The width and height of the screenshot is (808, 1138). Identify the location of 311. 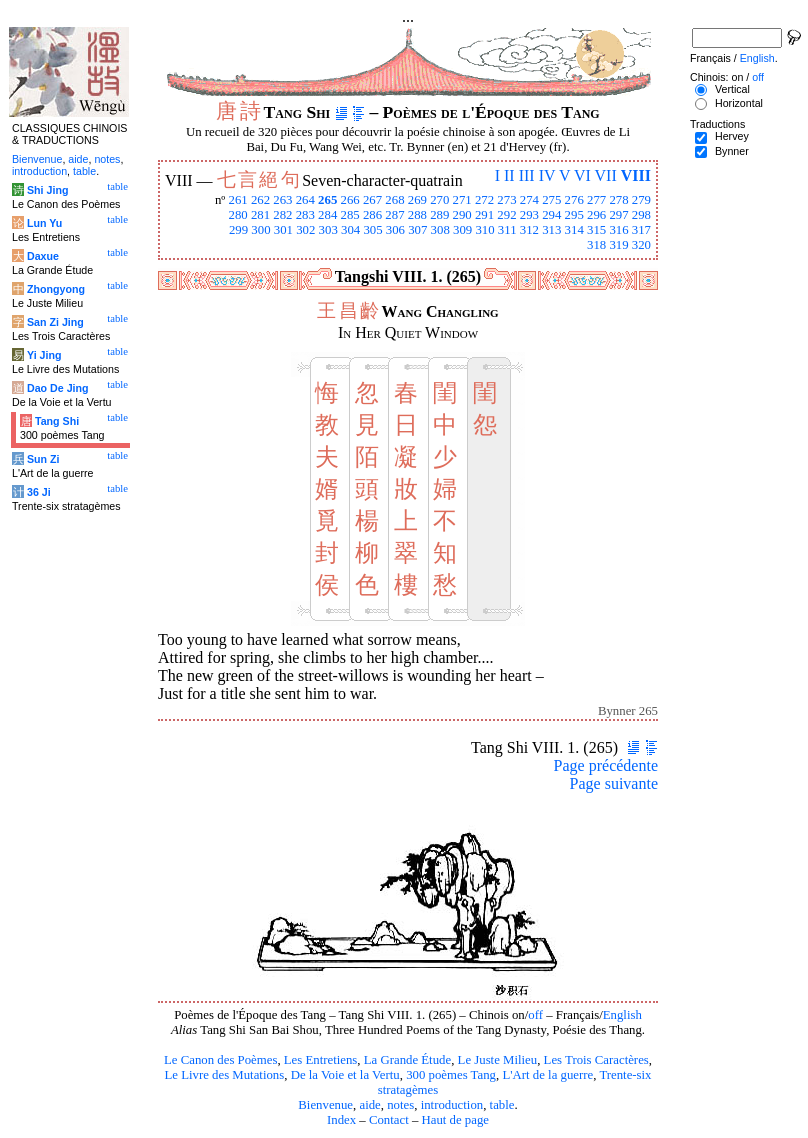
(507, 230).